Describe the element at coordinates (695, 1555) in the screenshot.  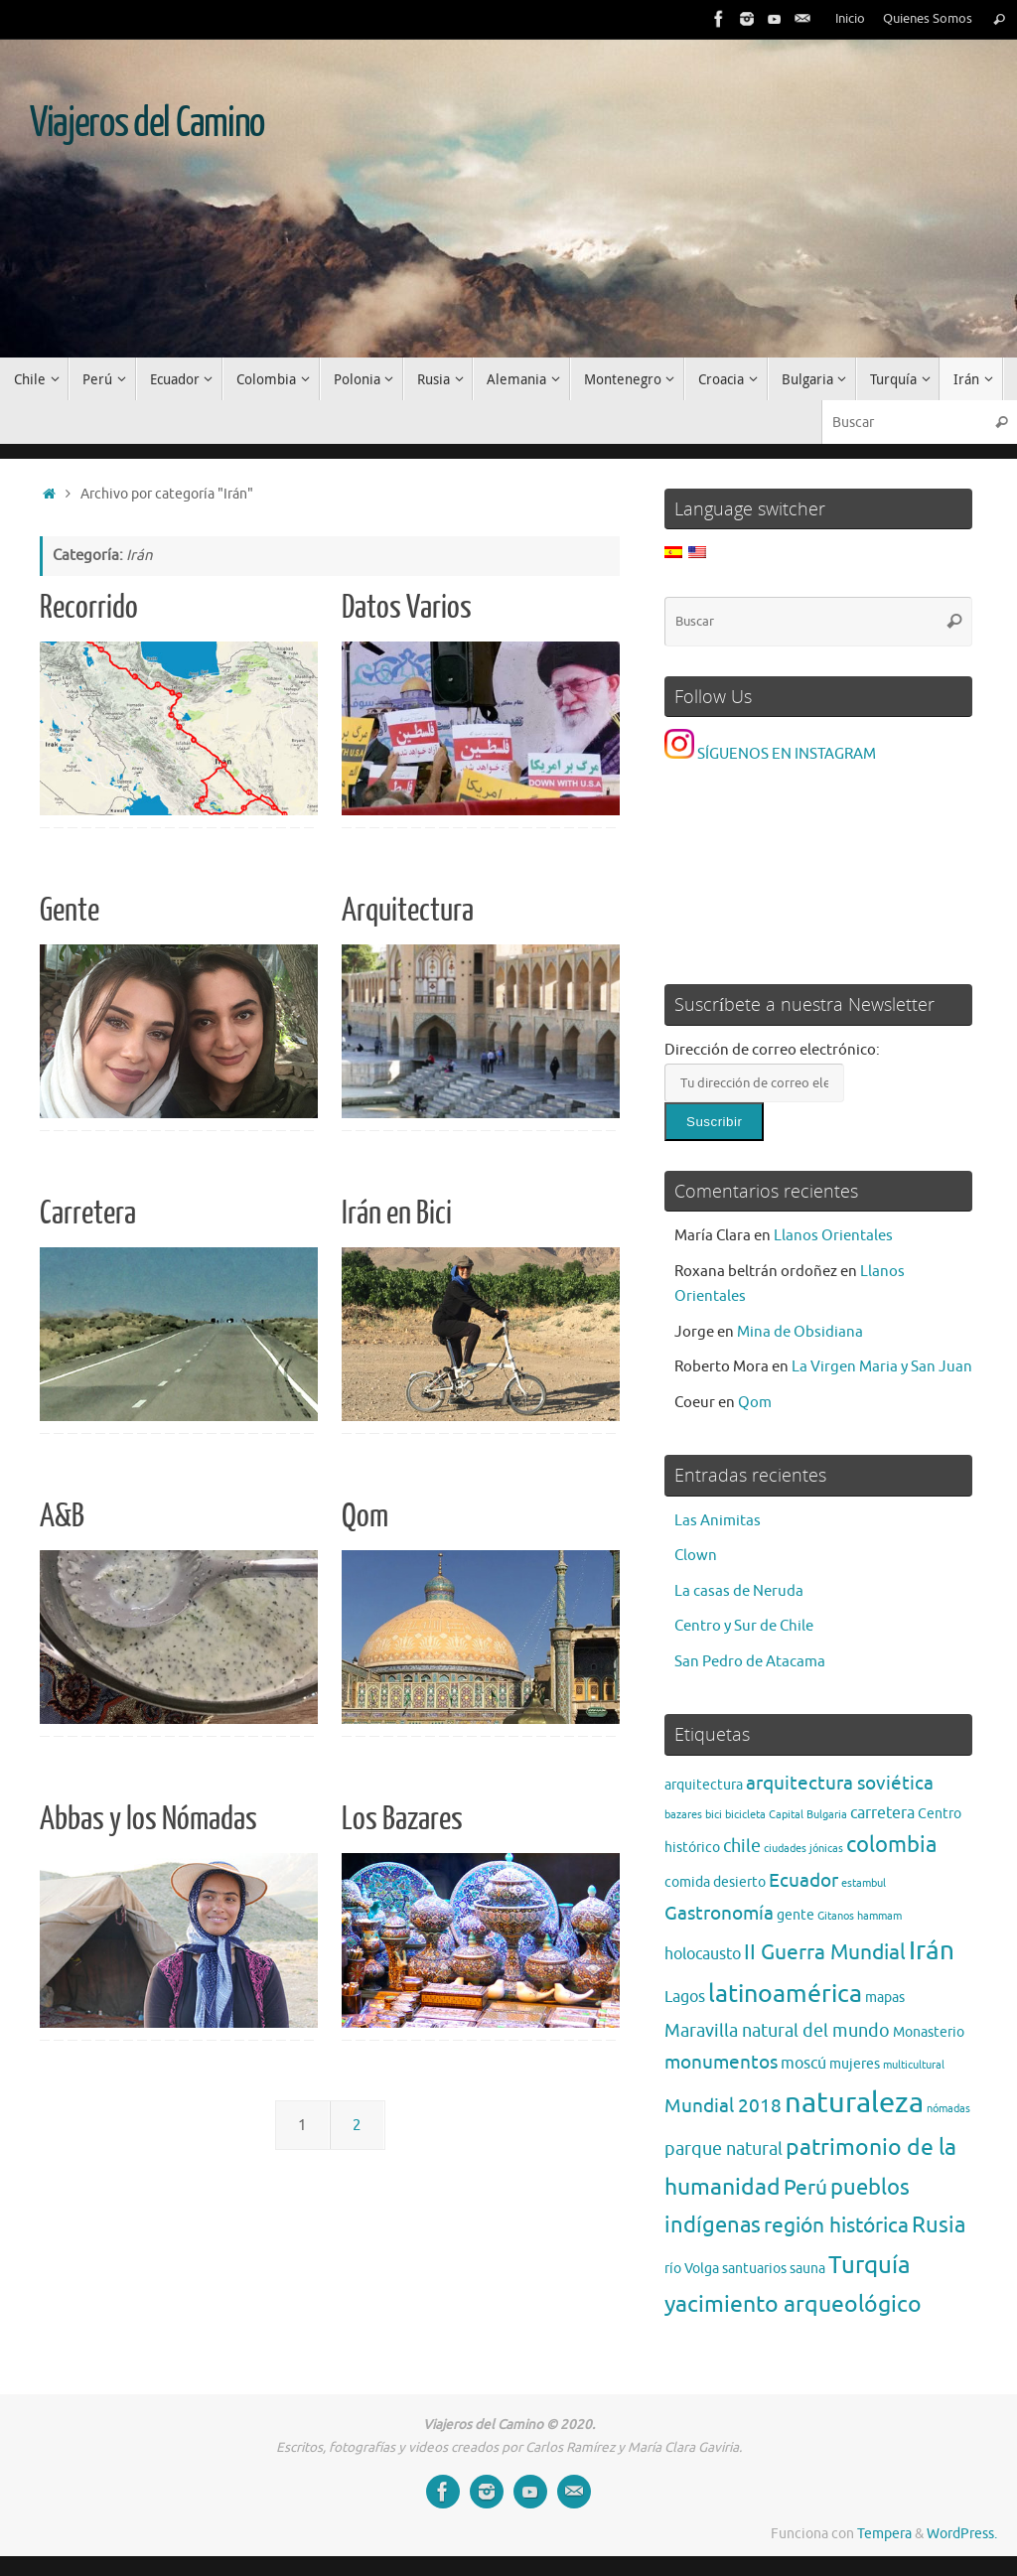
I see `Clown` at that location.